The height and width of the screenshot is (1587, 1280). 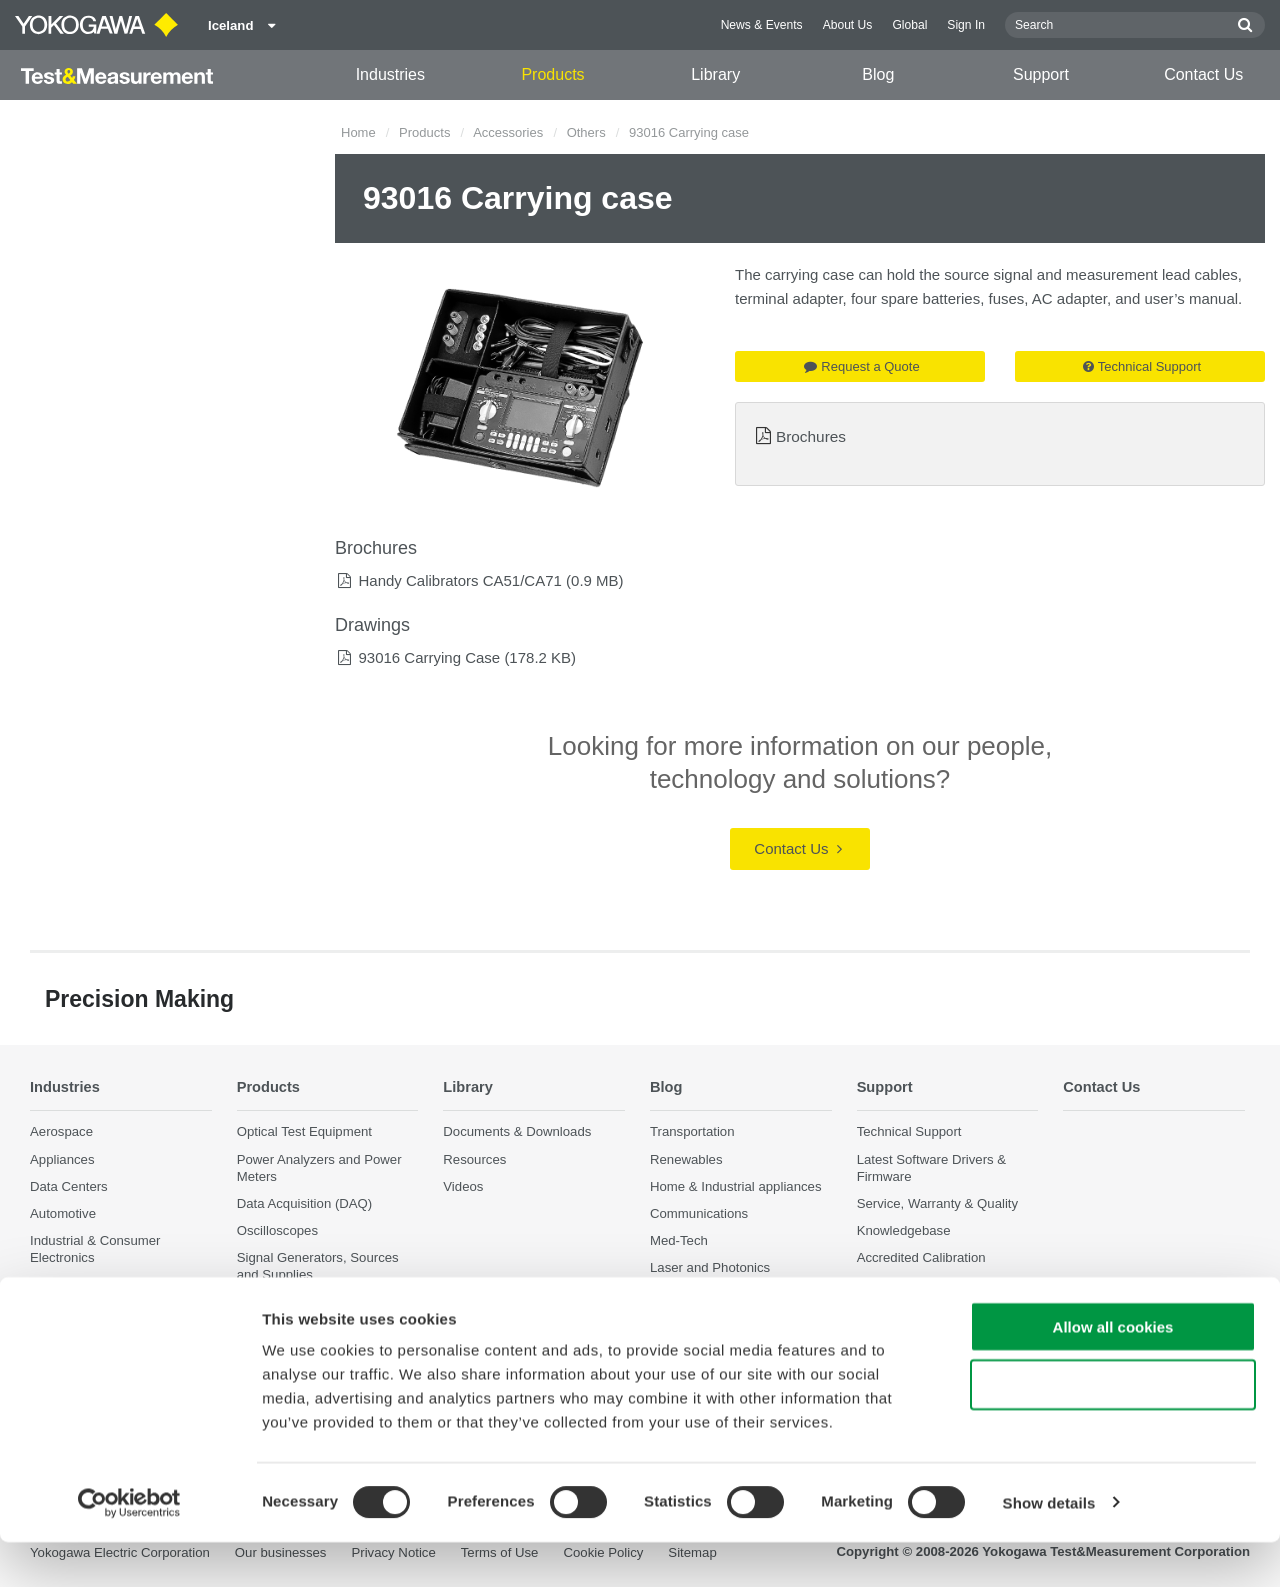 I want to click on Others, so click(x=586, y=132).